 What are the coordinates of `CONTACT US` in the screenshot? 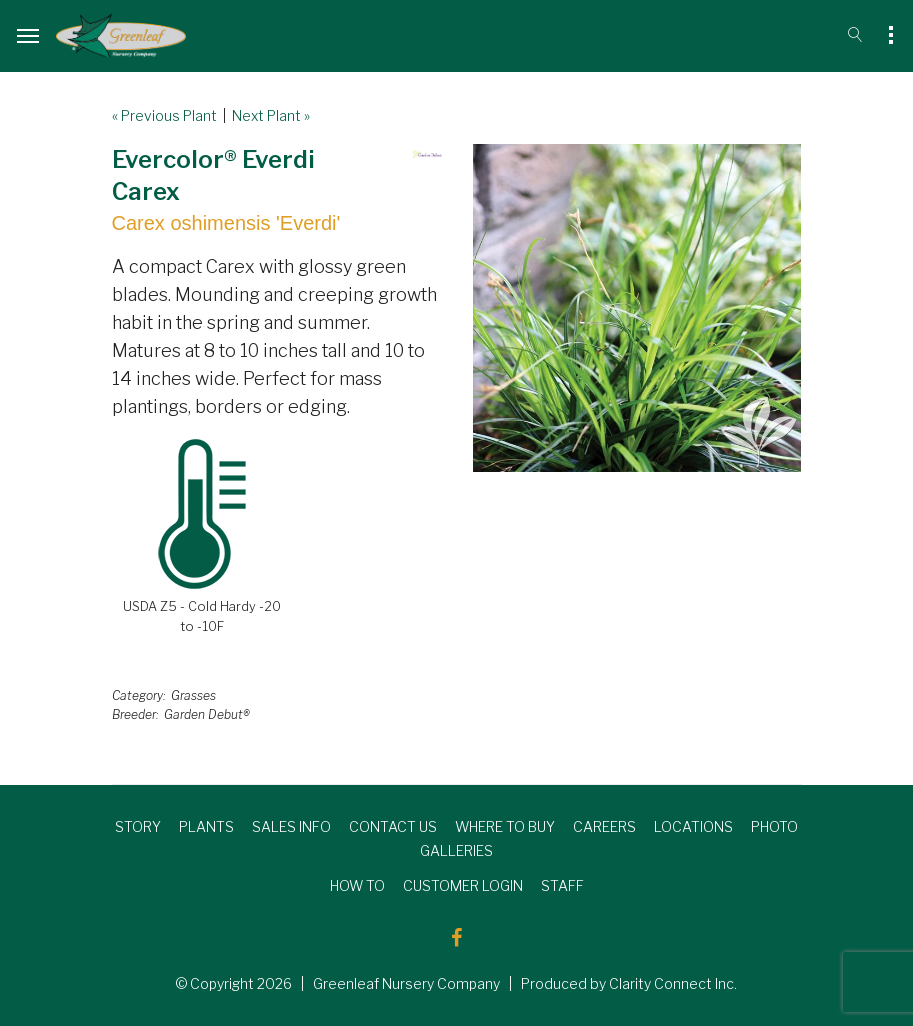 It's located at (393, 826).